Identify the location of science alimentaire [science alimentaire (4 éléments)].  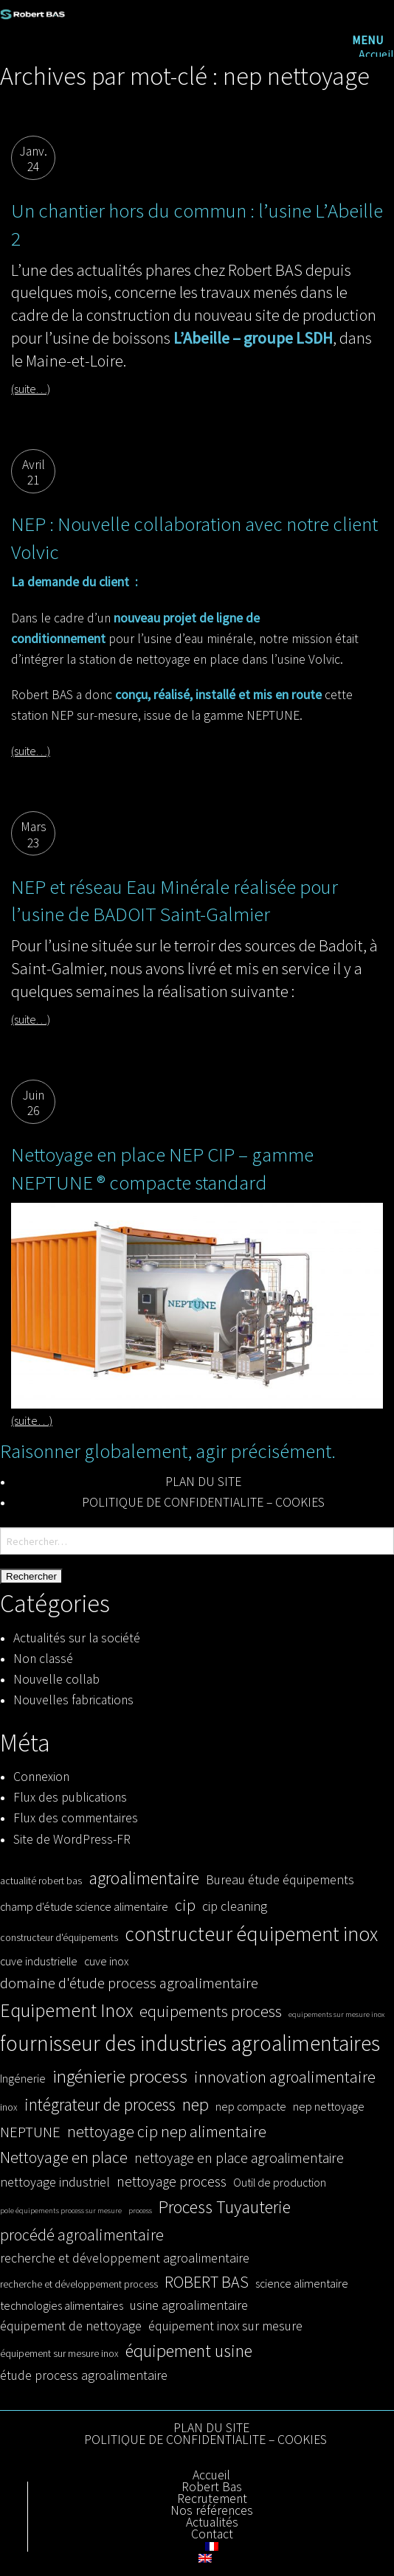
(301, 2283).